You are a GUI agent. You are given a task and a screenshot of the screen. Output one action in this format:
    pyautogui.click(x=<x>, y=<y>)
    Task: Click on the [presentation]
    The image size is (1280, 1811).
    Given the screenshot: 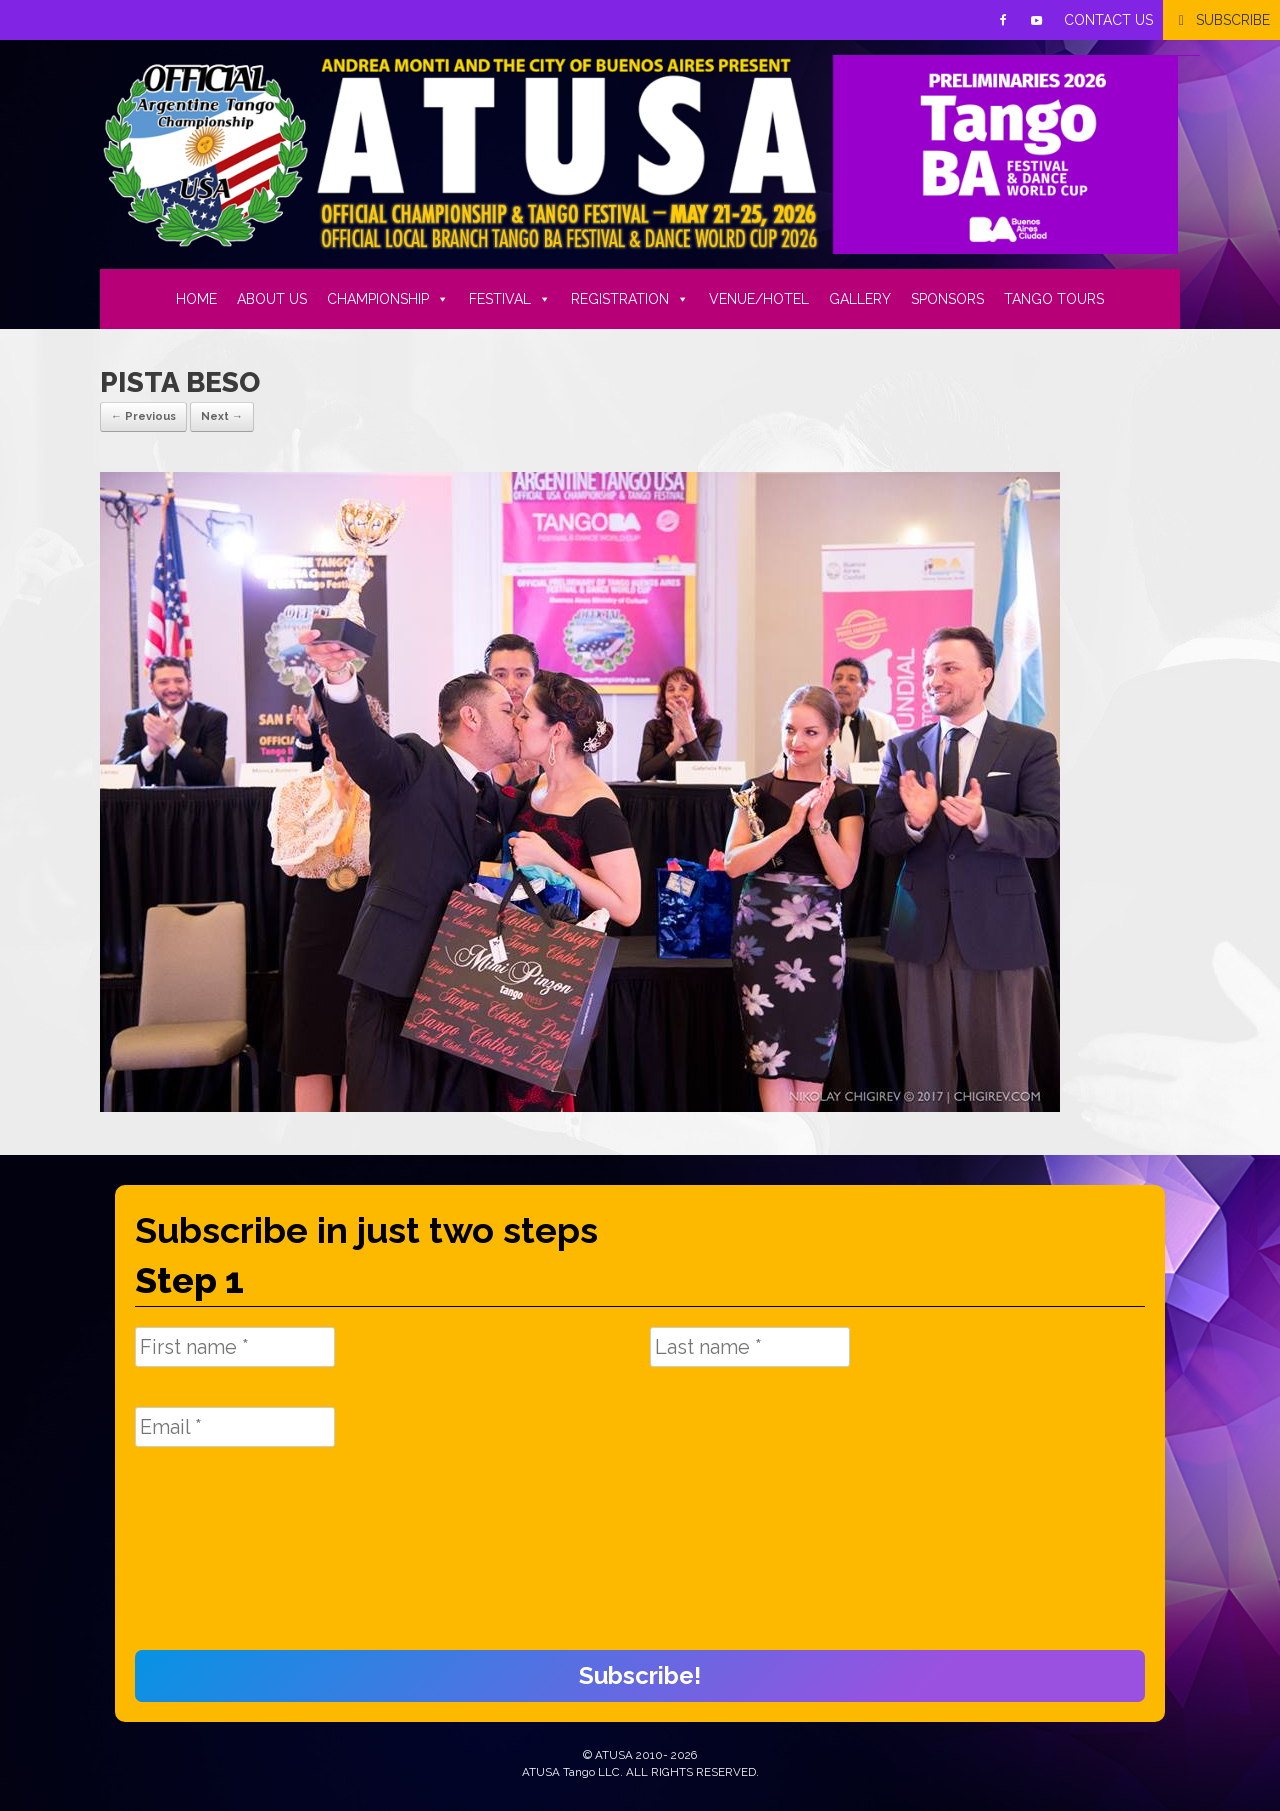 What is the action you would take?
    pyautogui.click(x=217, y=1559)
    